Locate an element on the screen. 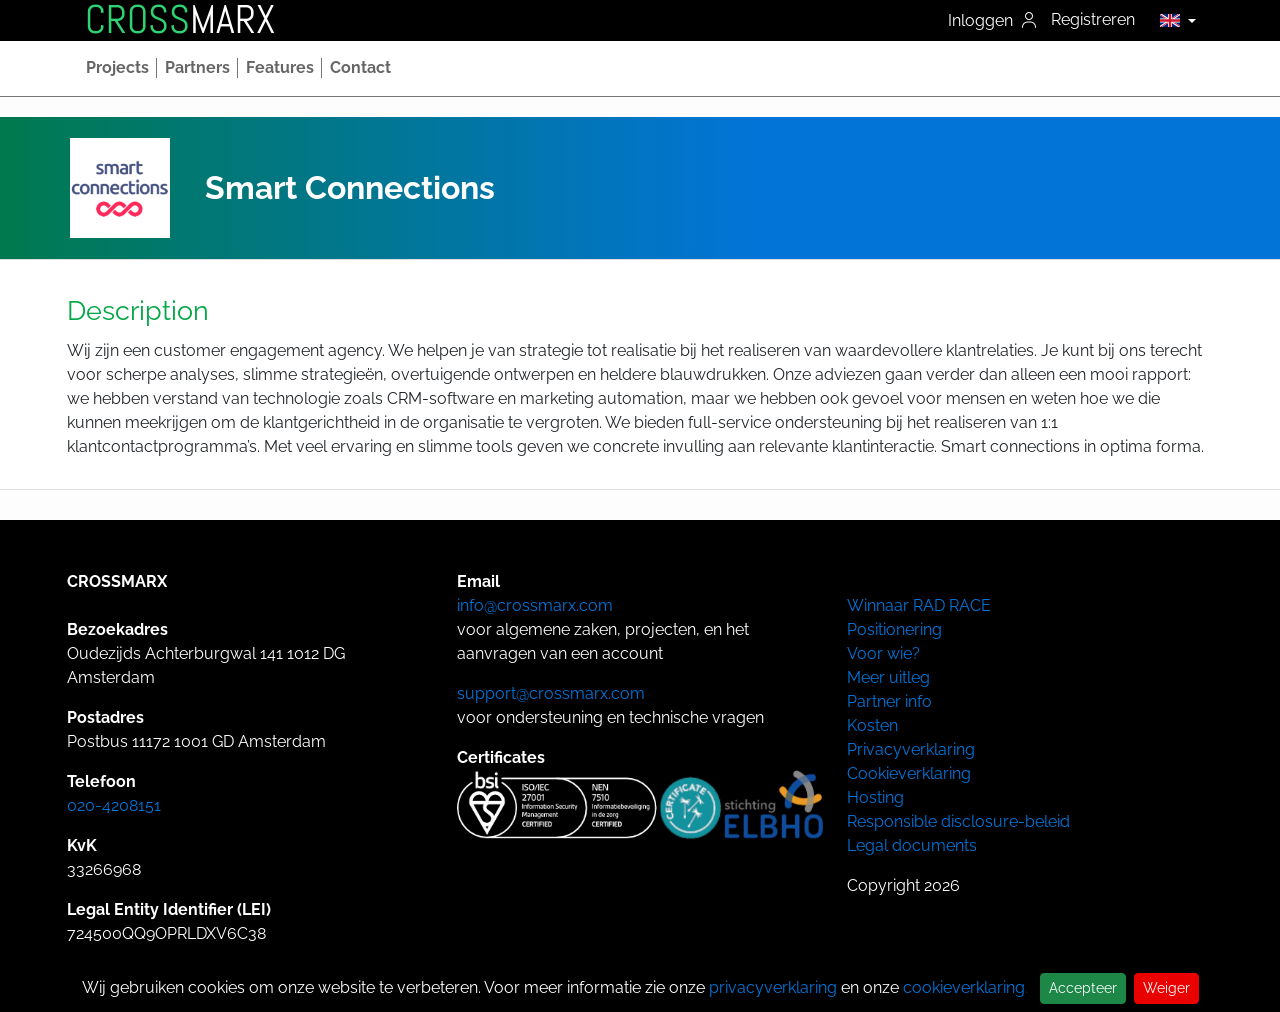  privacyverklaring is located at coordinates (773, 987).